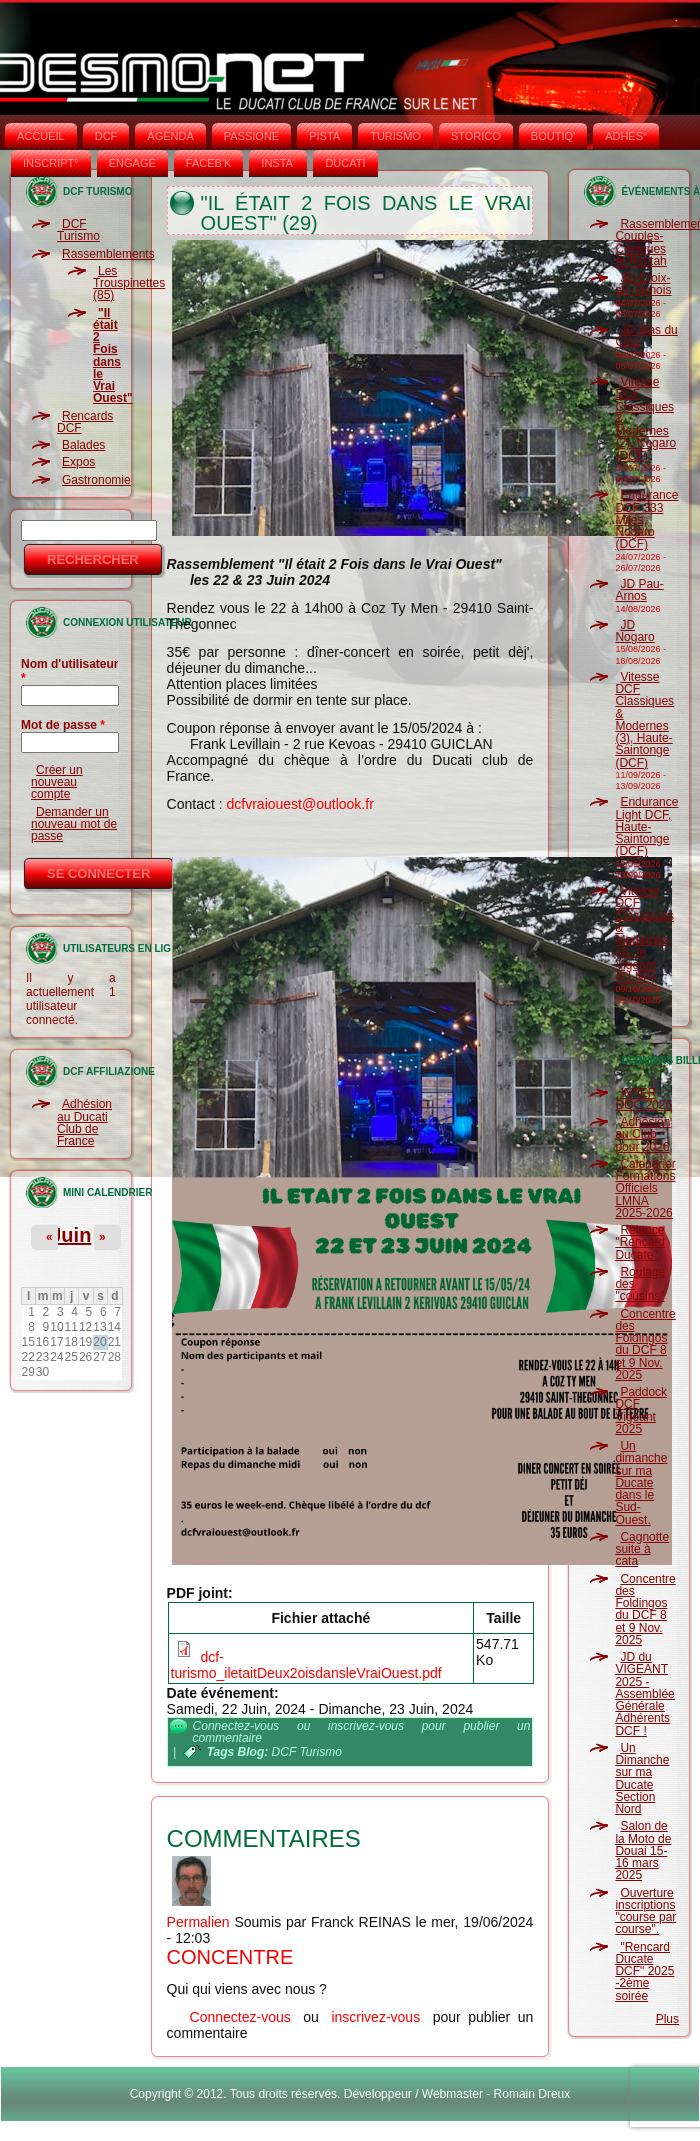 This screenshot has height=2141, width=700. What do you see at coordinates (83, 445) in the screenshot?
I see `Balades` at bounding box center [83, 445].